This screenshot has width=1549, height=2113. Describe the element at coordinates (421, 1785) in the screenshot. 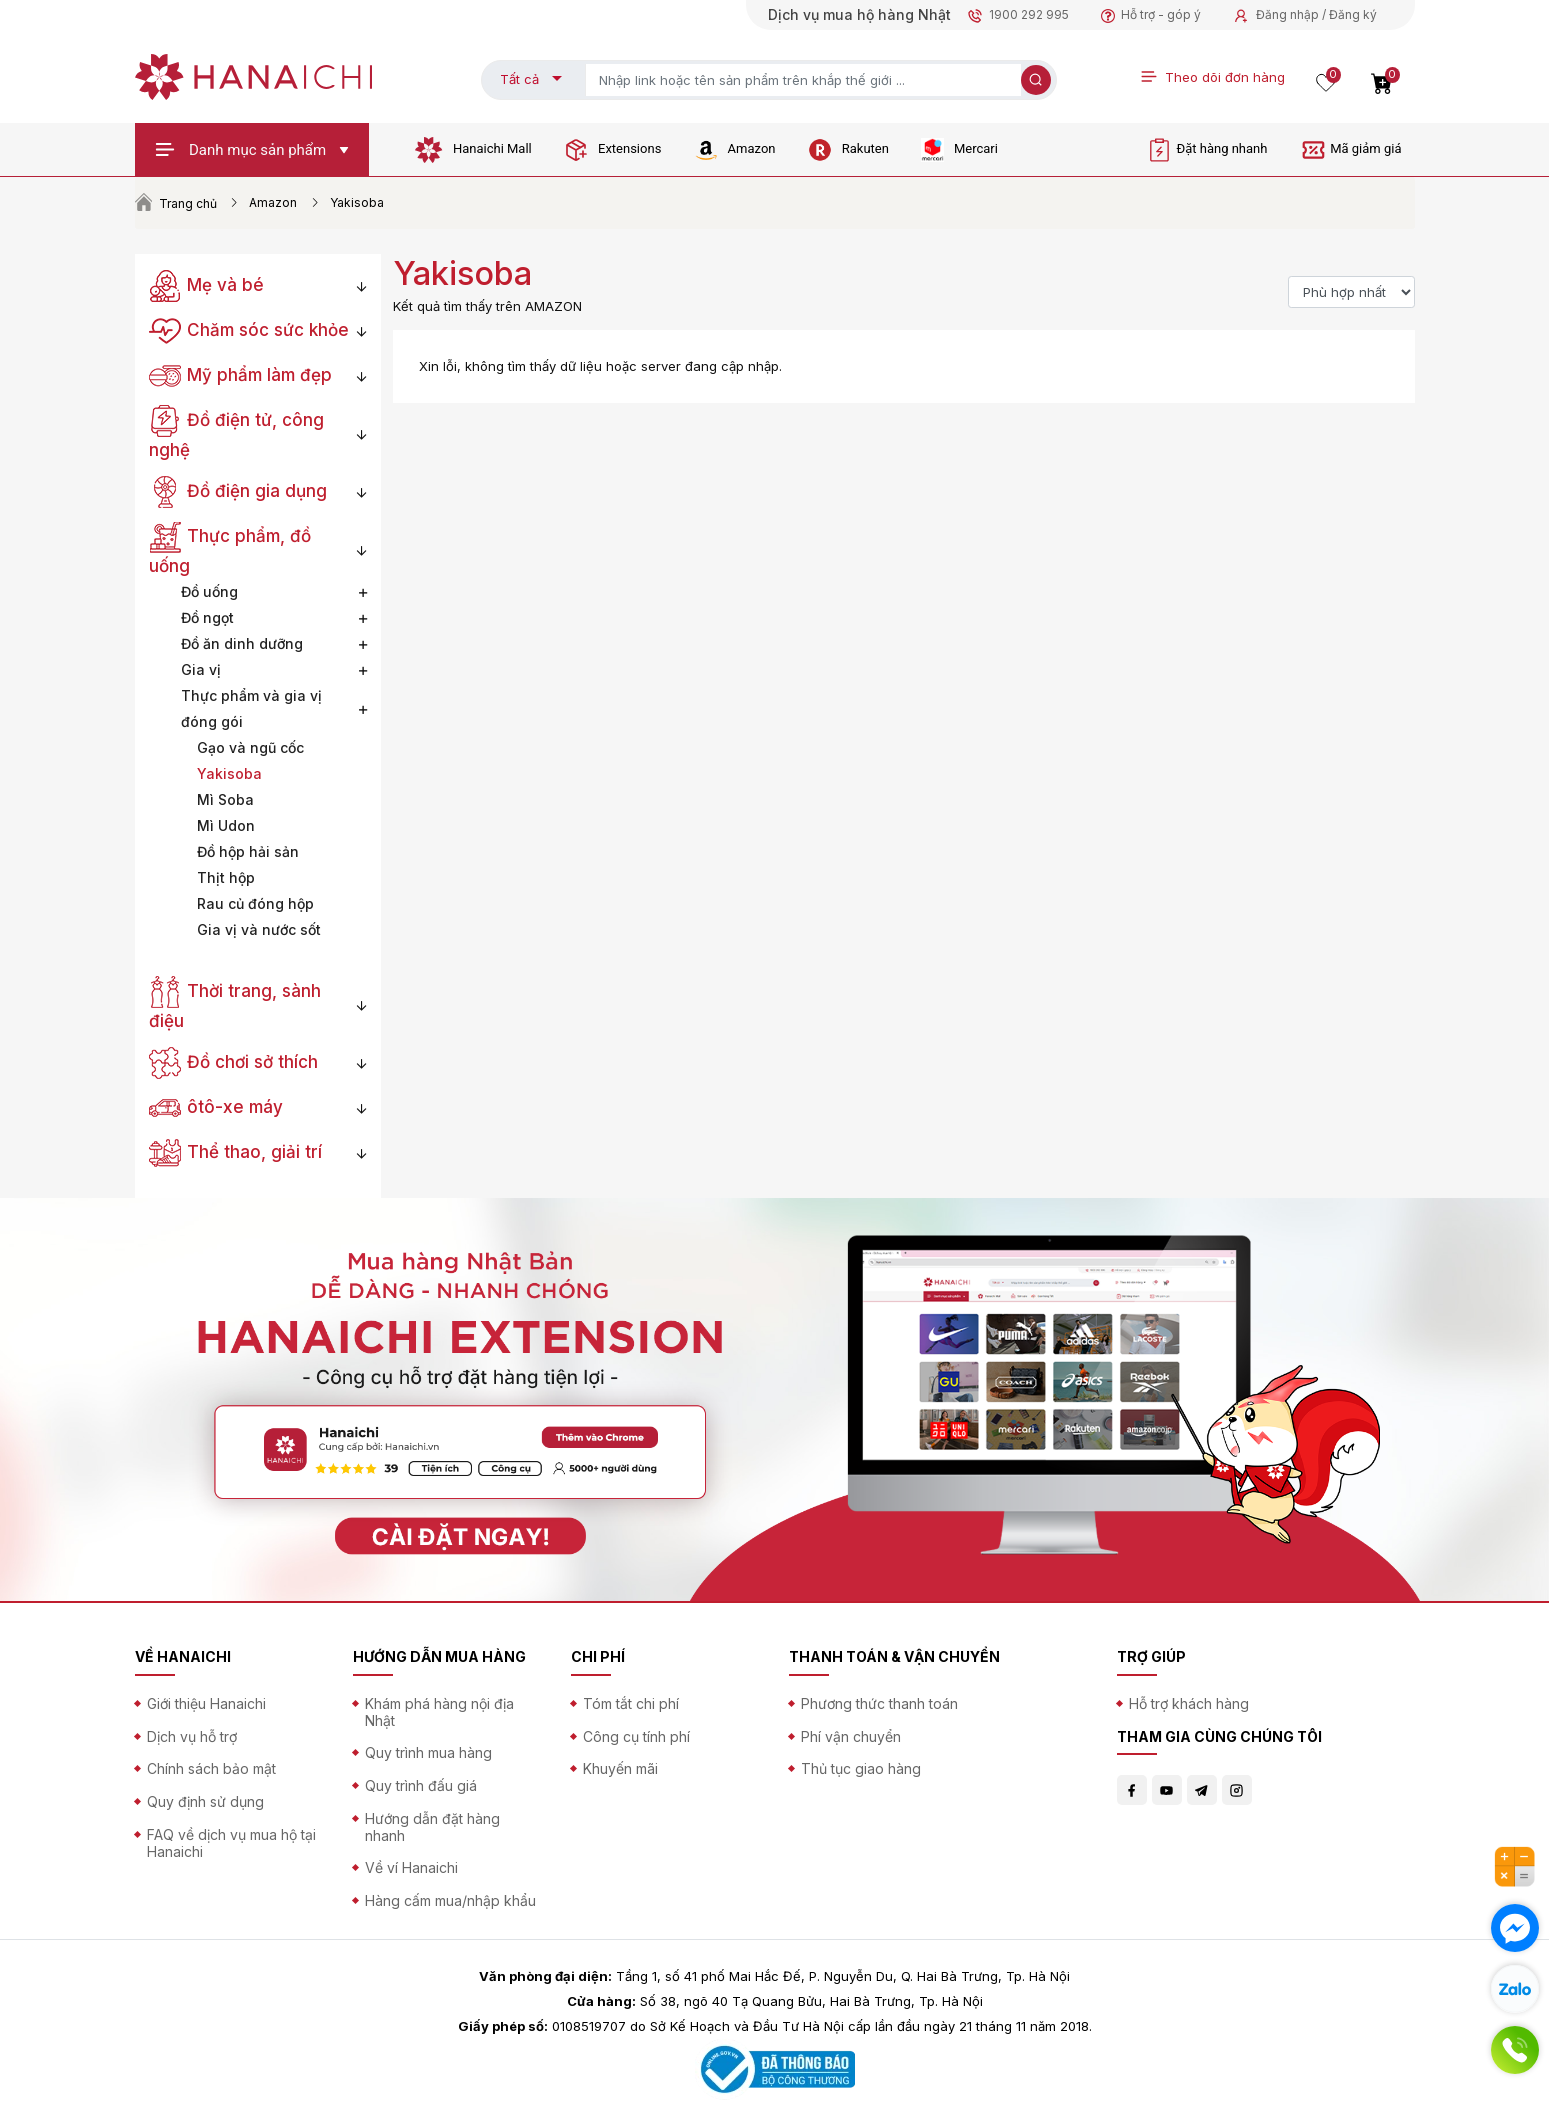

I see `Quy trình đấu giá` at that location.